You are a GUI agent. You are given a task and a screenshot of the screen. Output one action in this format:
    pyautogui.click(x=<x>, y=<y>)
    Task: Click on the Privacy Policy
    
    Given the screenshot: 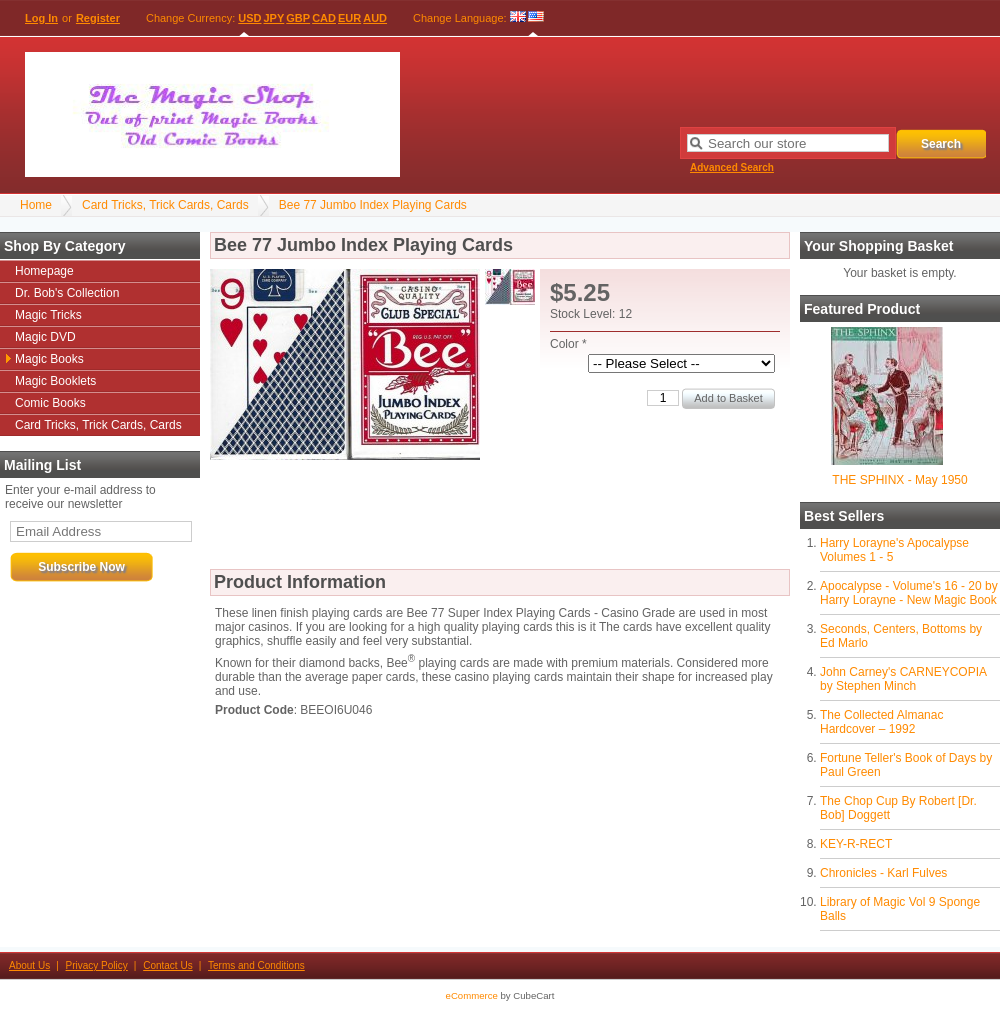 What is the action you would take?
    pyautogui.click(x=97, y=965)
    